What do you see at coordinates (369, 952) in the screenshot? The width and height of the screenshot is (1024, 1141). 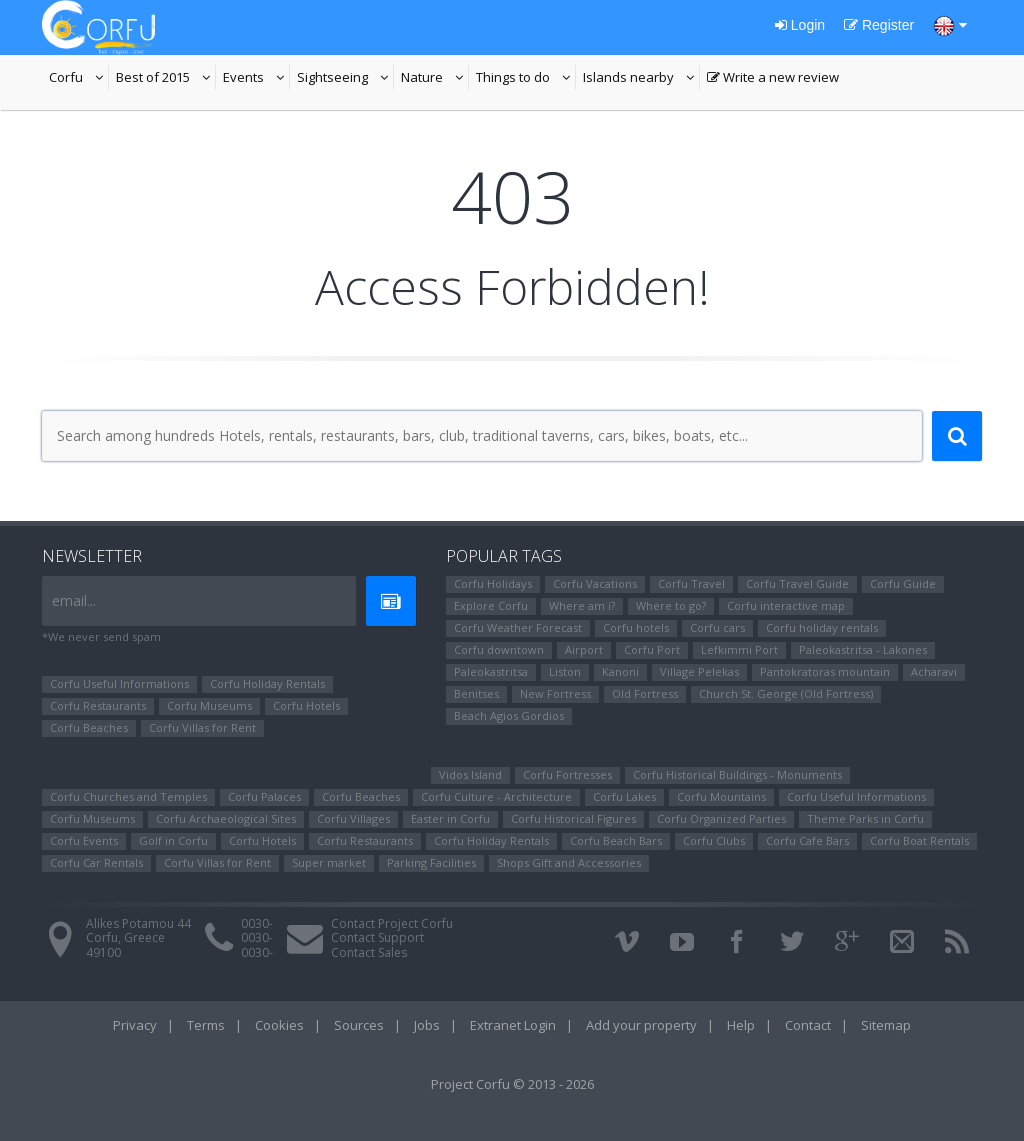 I see `Contact Sales` at bounding box center [369, 952].